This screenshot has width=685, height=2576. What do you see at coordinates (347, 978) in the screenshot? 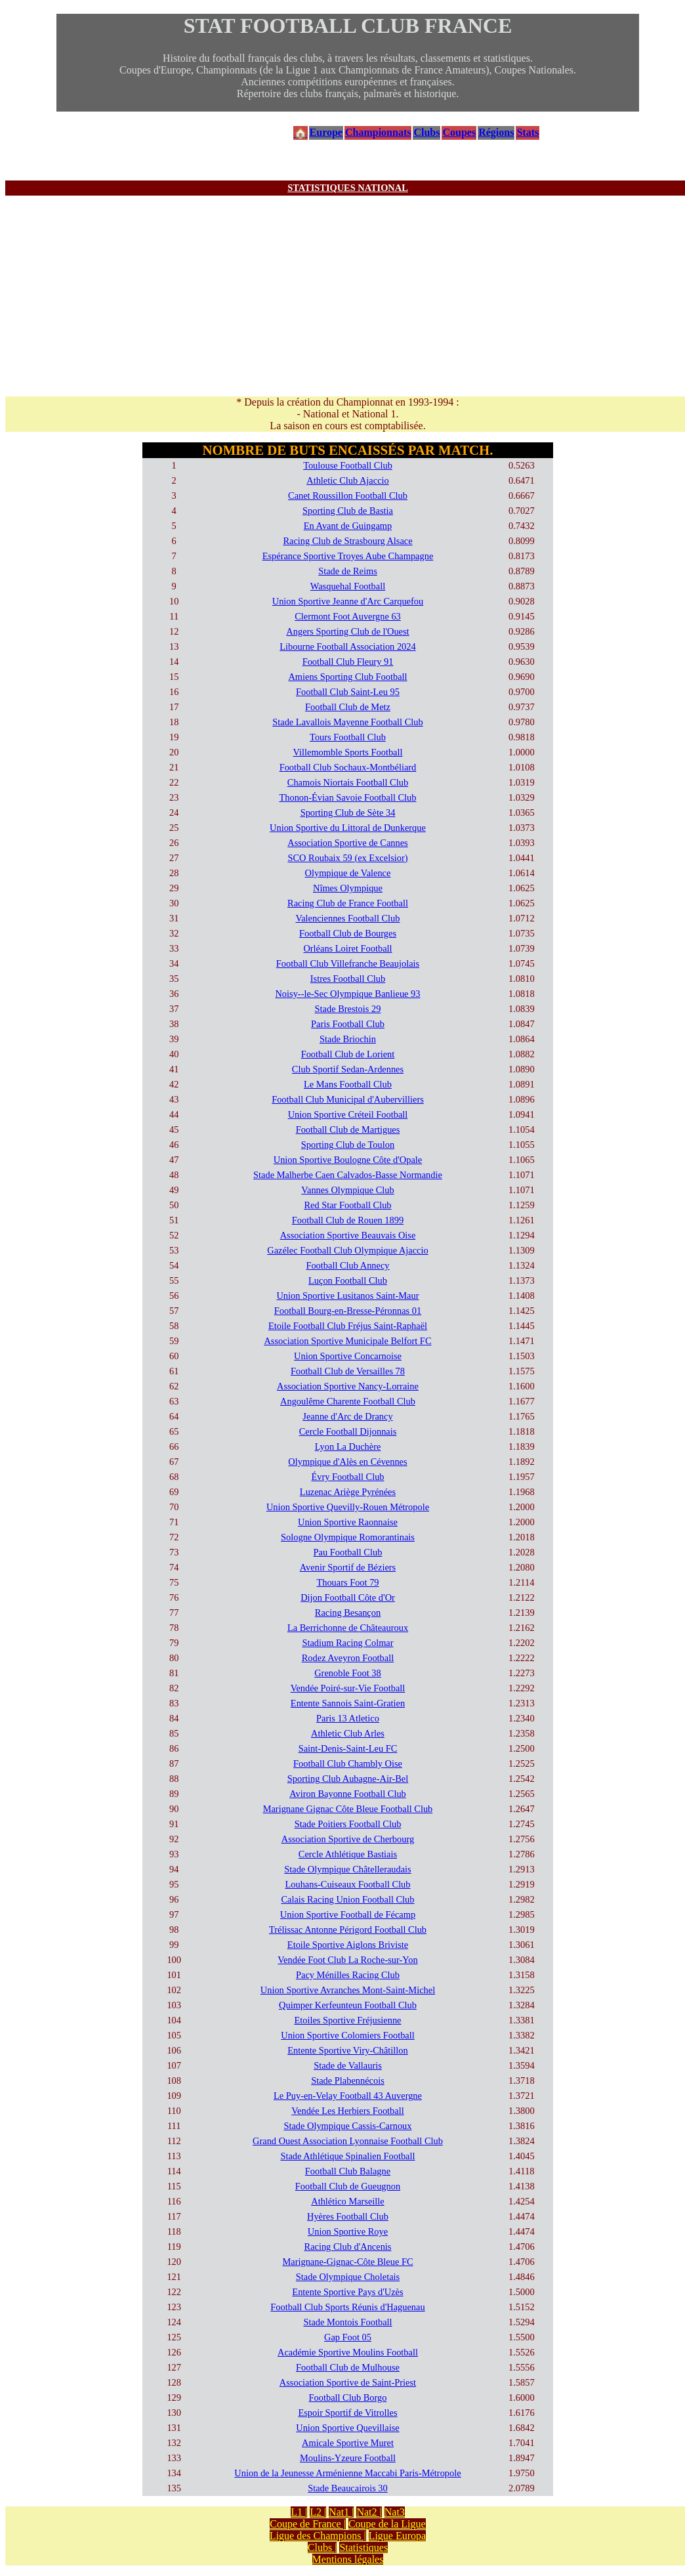
I see `Istres Football Club` at bounding box center [347, 978].